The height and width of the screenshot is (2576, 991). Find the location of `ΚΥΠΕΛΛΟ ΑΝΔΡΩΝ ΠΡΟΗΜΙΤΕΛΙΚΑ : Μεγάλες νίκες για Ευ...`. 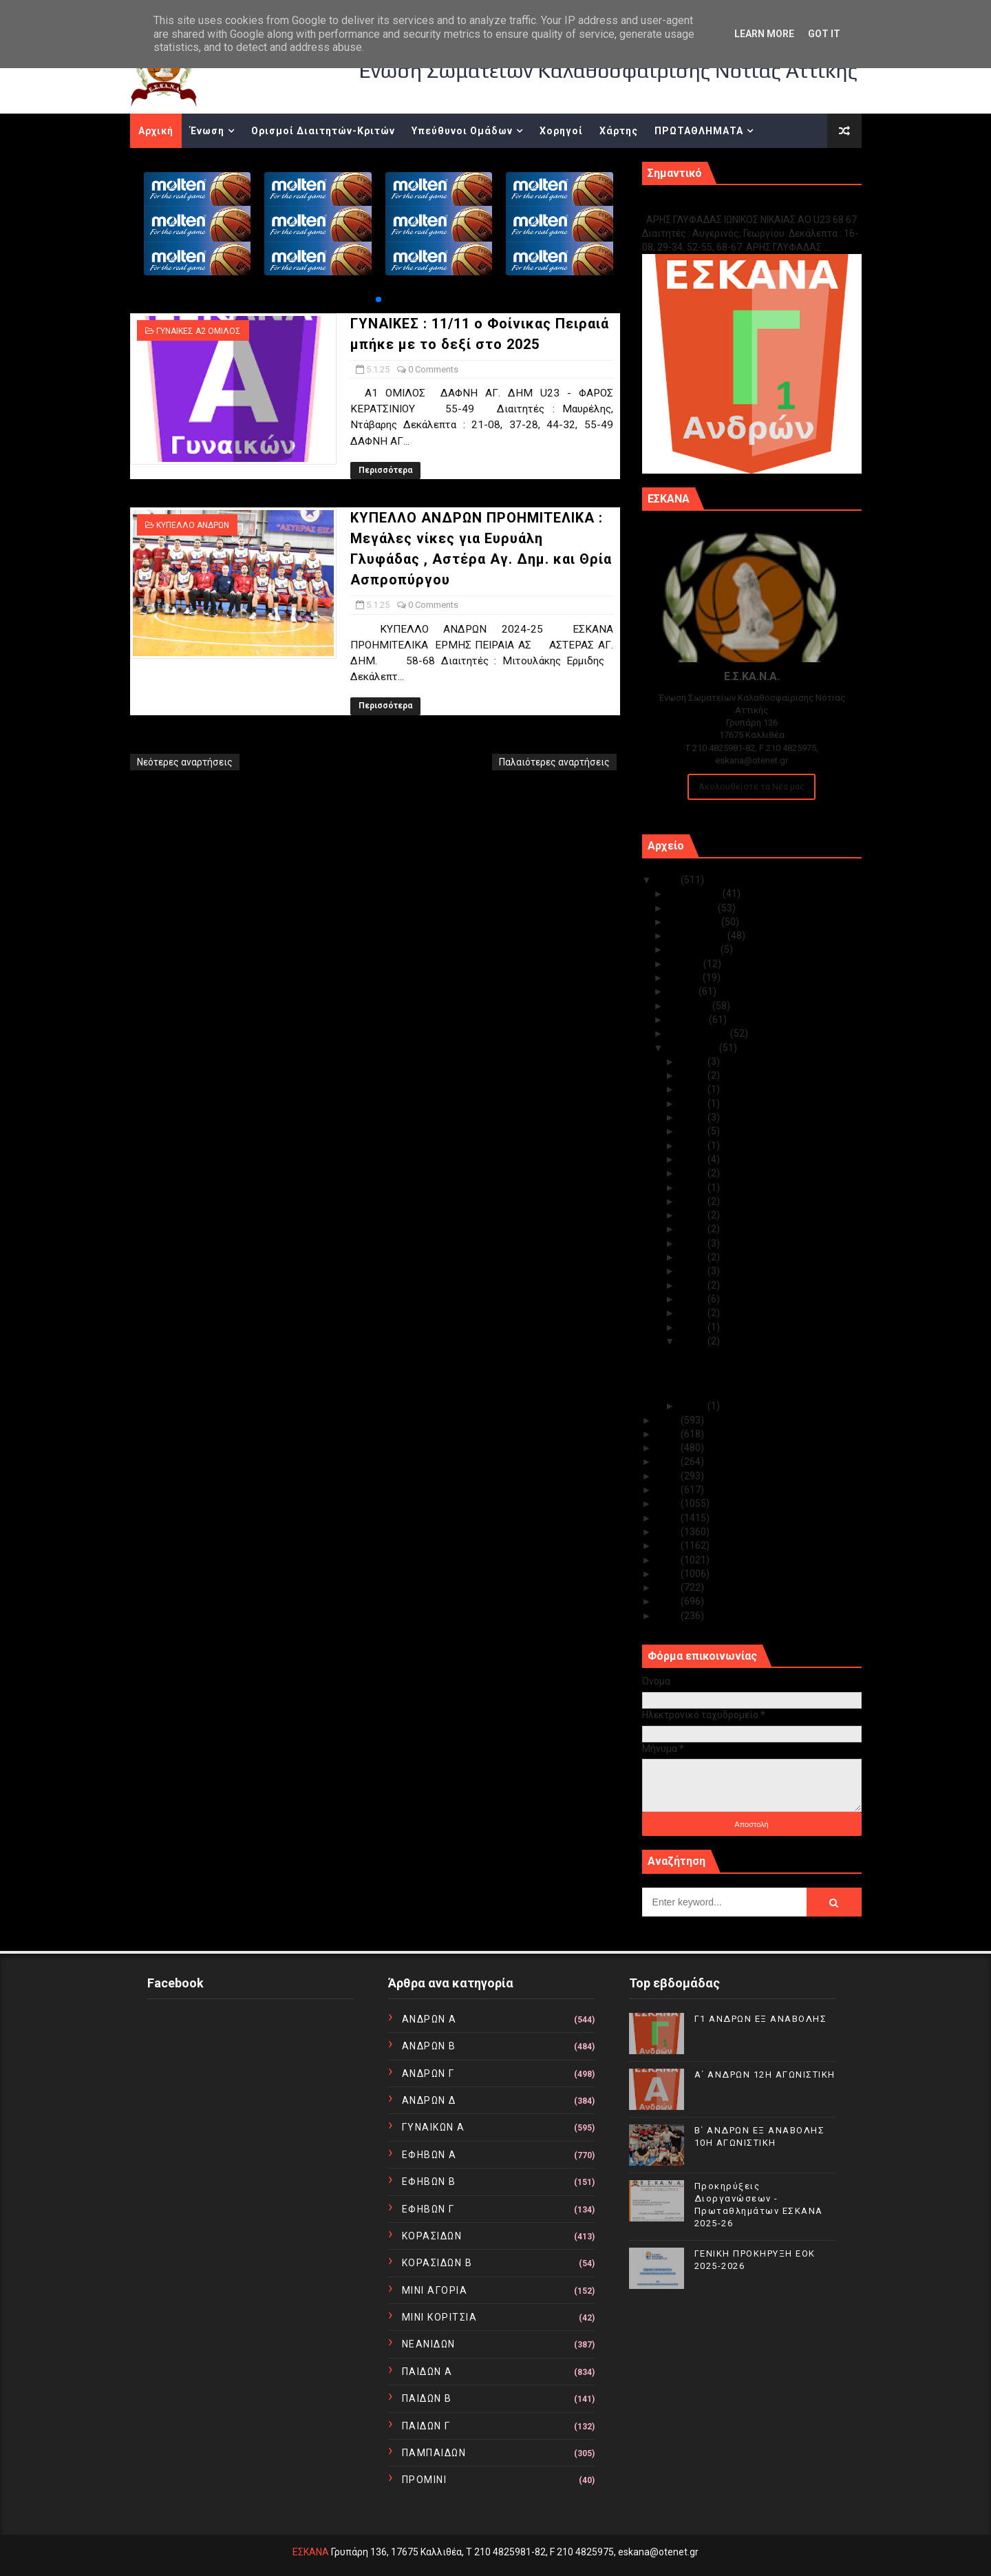

ΚΥΠΕΛΛΟ ΑΝΔΡΩΝ ΠΡΟΗΜΙΤΕΛΙΚΑ : Μεγάλες νίκες για Ευ... is located at coordinates (755, 1386).